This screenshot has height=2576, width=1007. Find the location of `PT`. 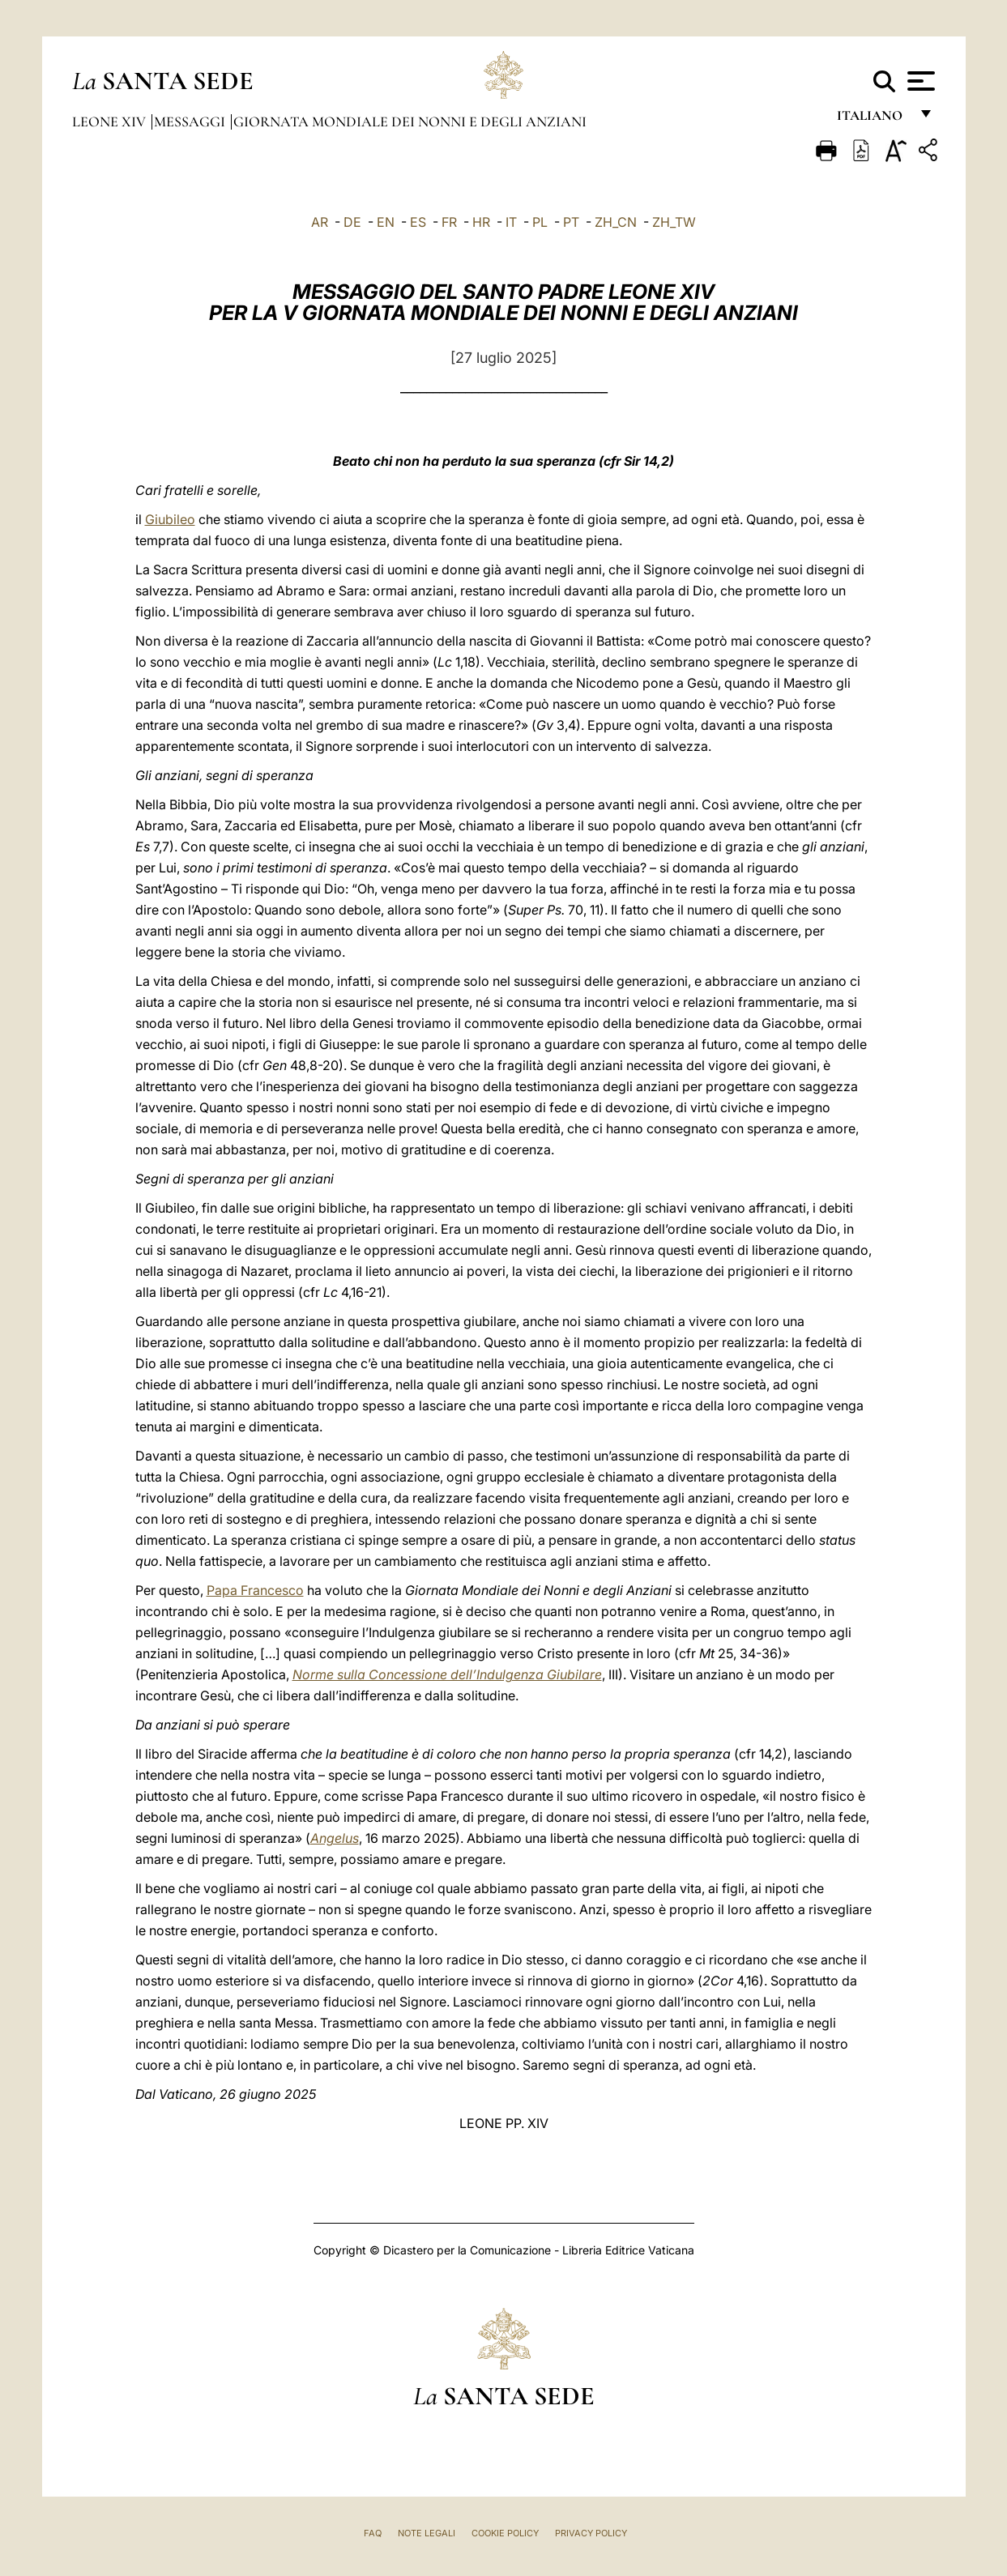

PT is located at coordinates (571, 222).